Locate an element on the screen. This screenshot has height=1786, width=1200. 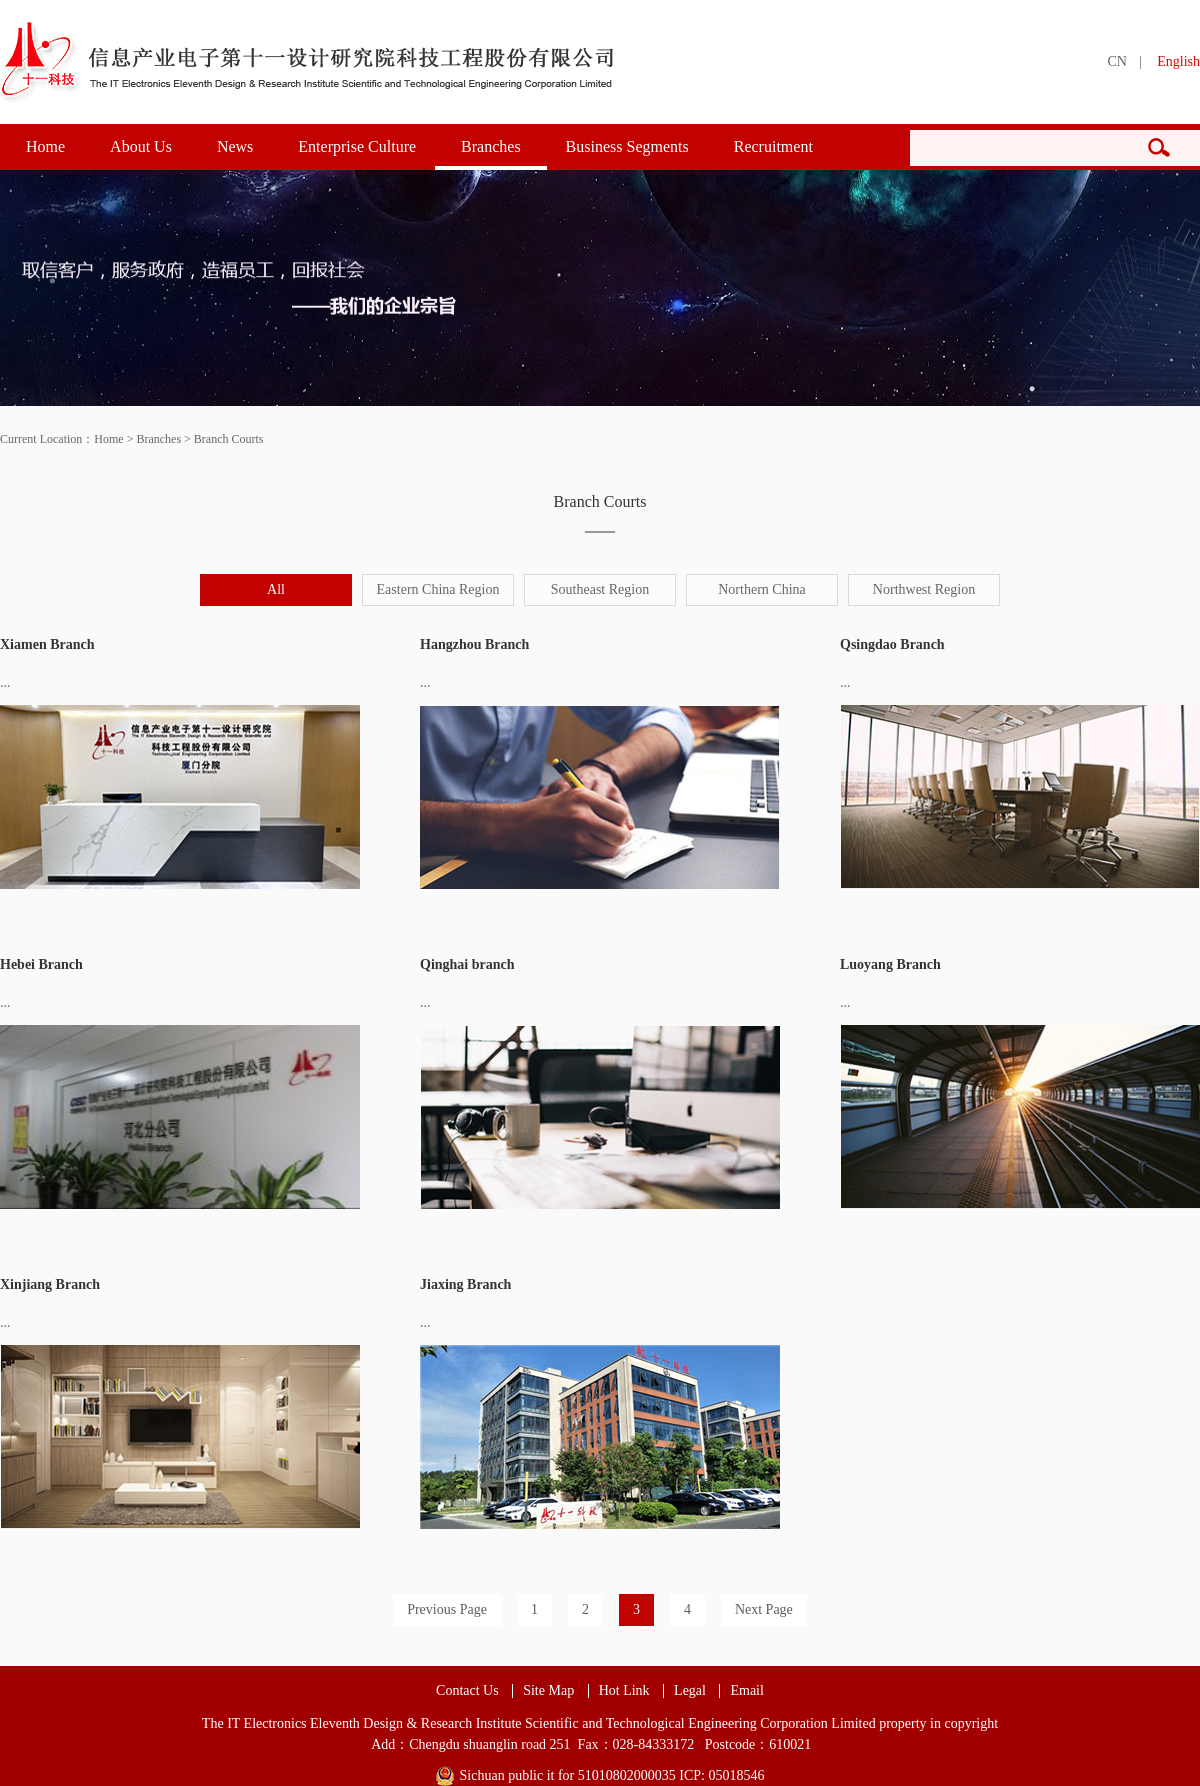
All is located at coordinates (276, 589).